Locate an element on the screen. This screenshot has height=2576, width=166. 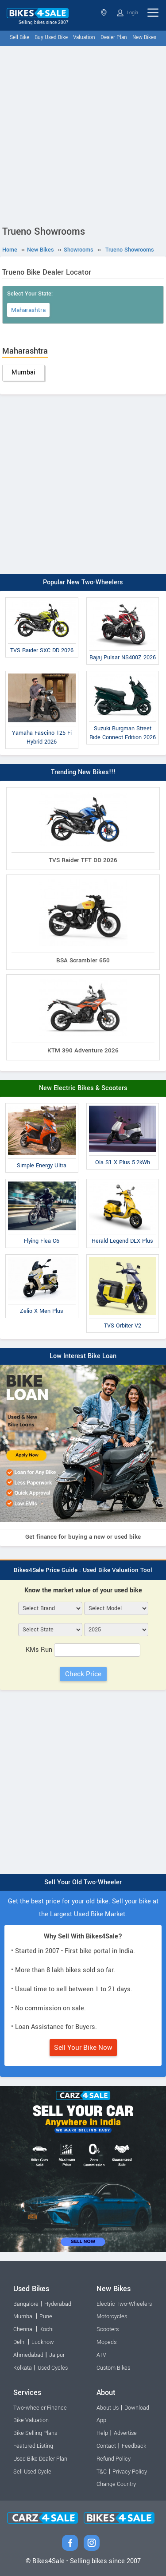
Feedback is located at coordinates (134, 2446).